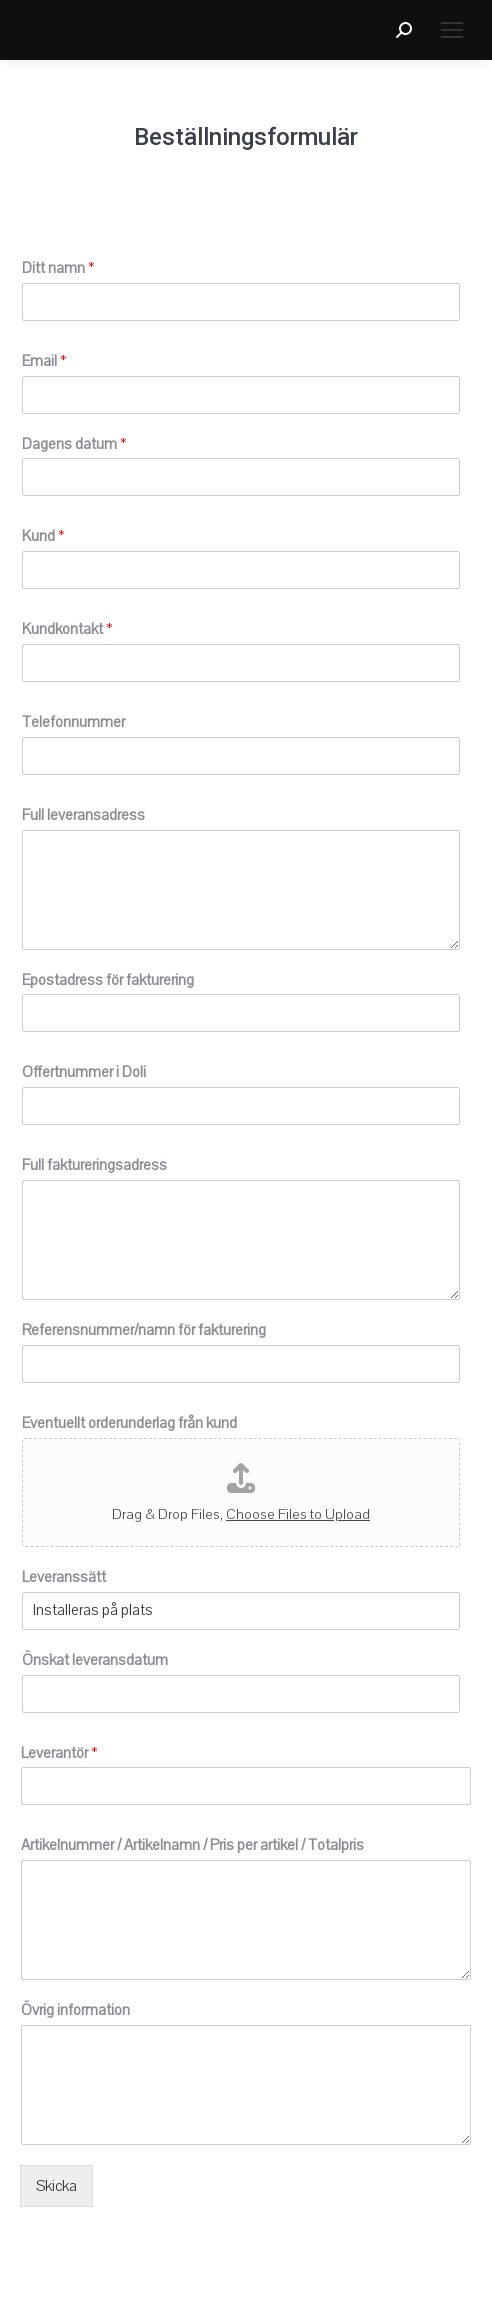 This screenshot has width=492, height=2301. I want to click on Full faktureringsadress, so click(94, 1165).